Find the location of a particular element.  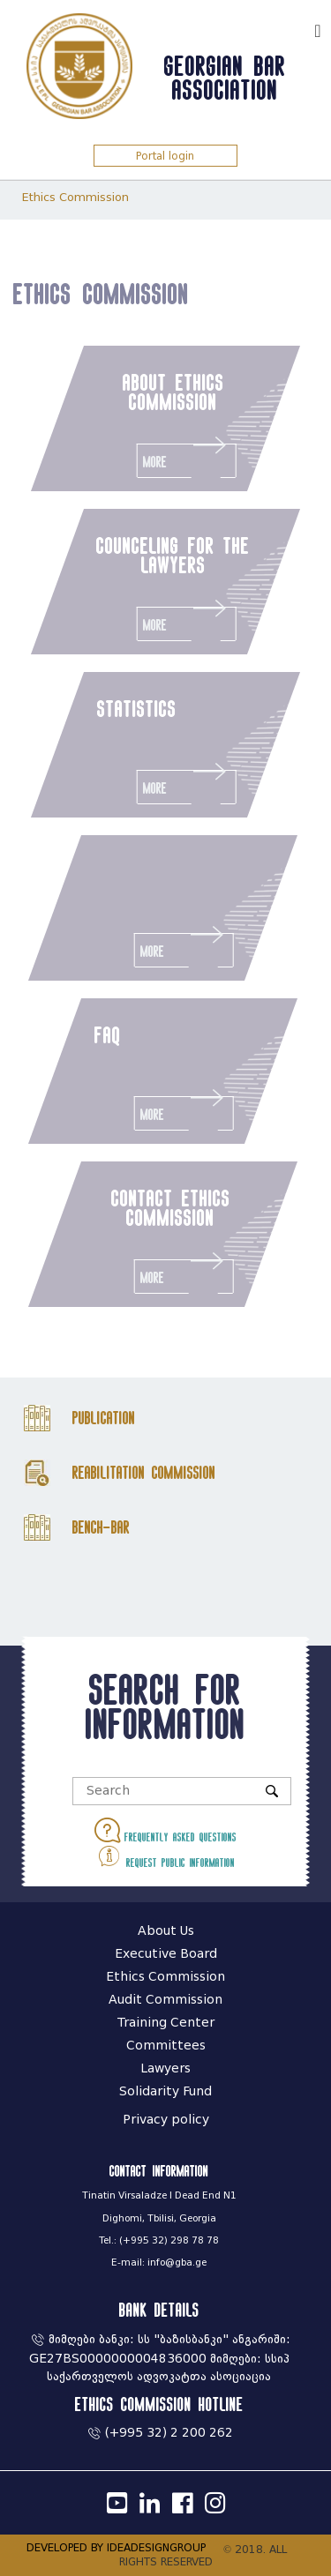

Audit Commission is located at coordinates (165, 1999).